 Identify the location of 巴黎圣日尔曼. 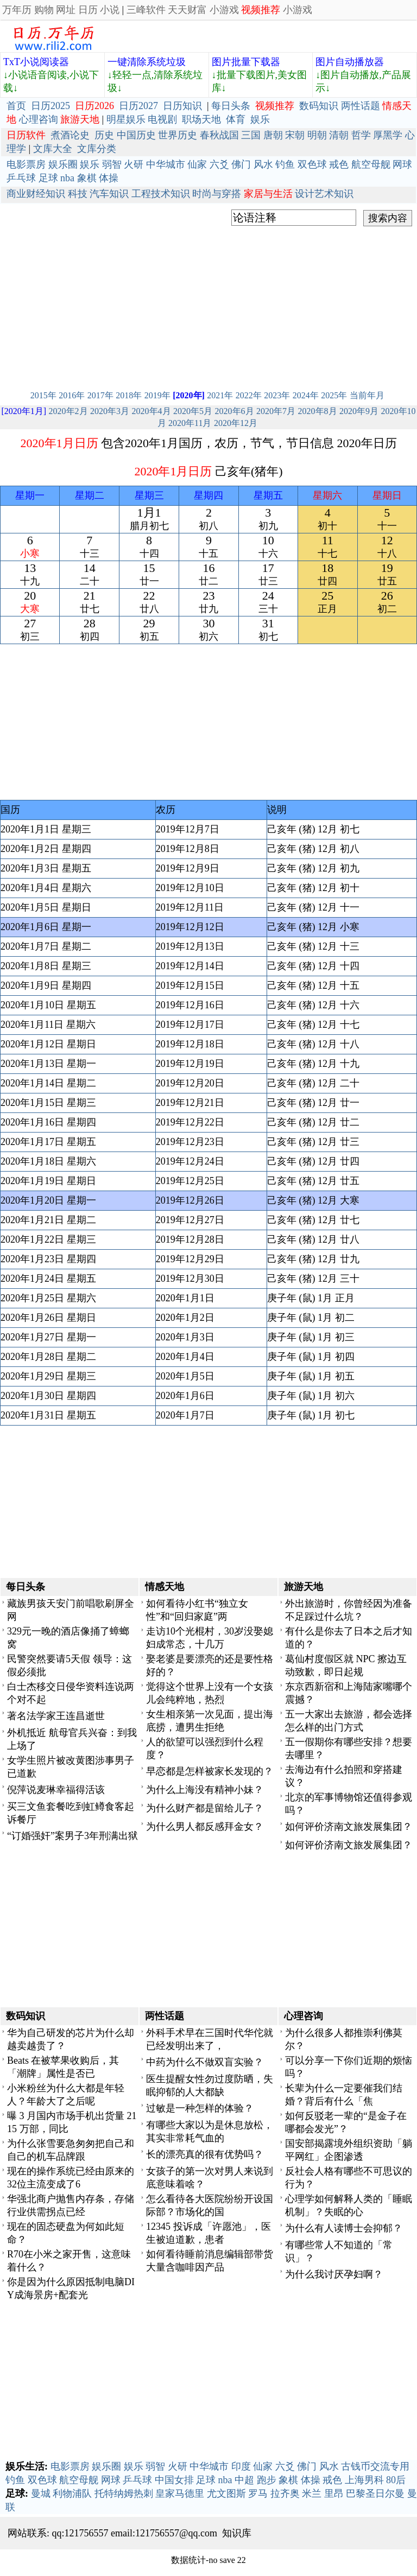
(375, 2493).